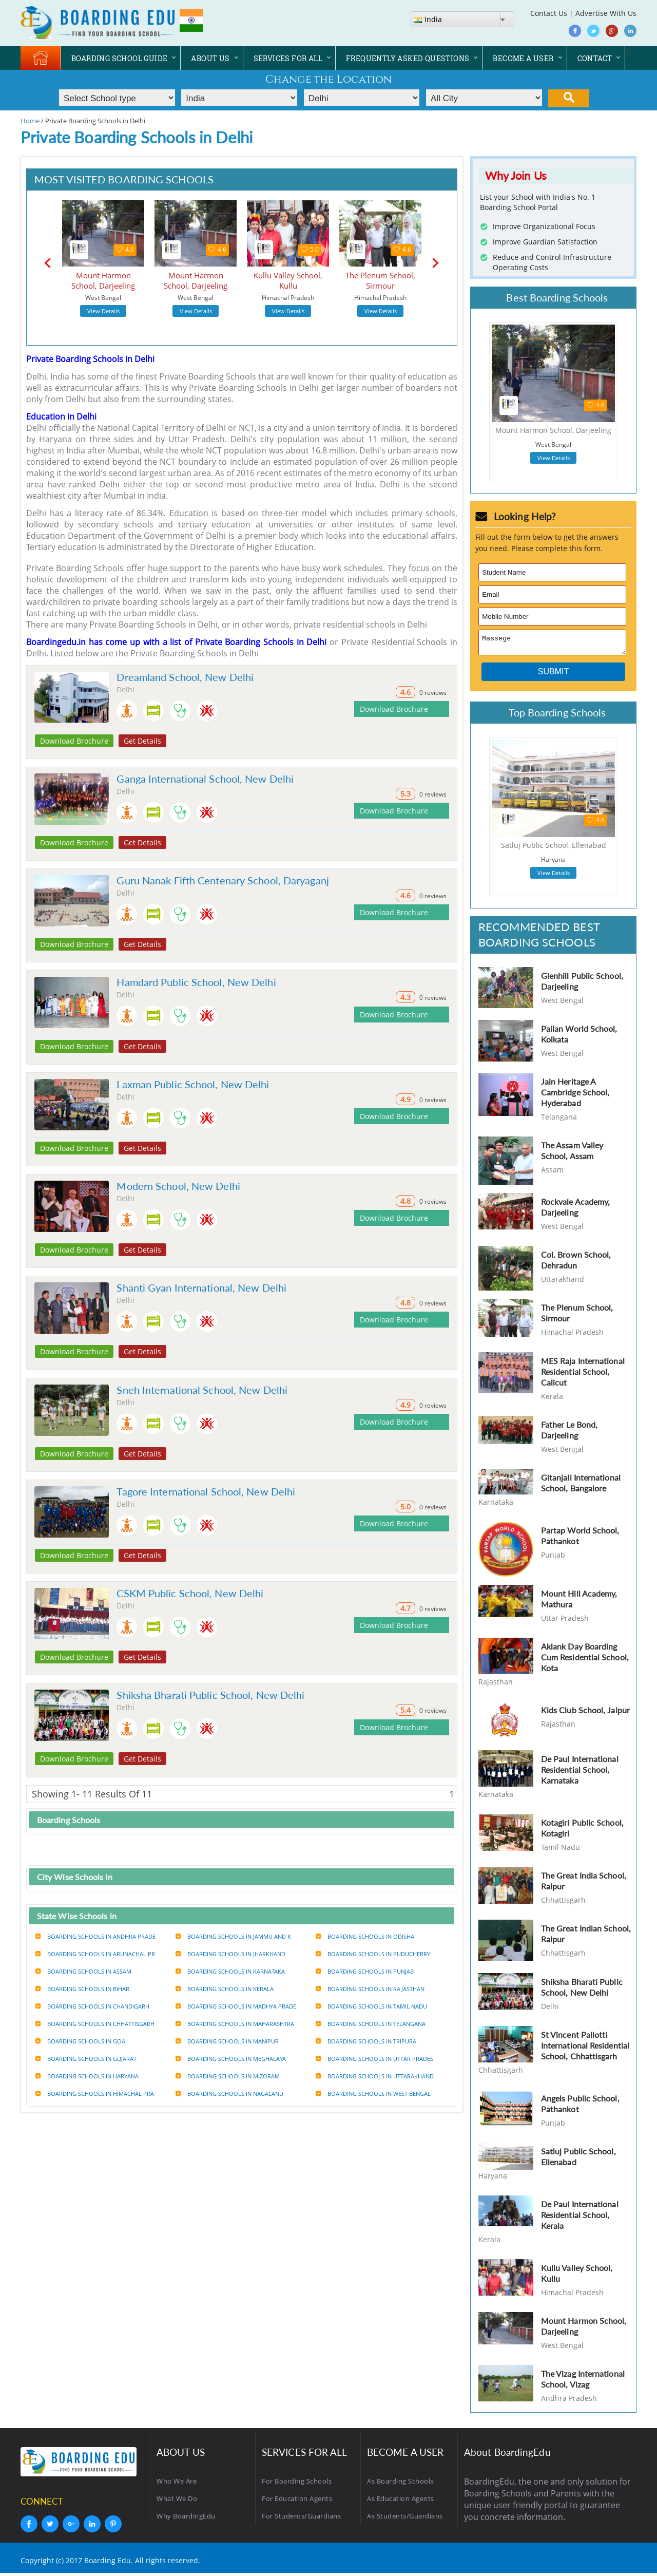 The image size is (657, 2576). Describe the element at coordinates (373, 2093) in the screenshot. I see `Boarding Schools in West bengal` at that location.